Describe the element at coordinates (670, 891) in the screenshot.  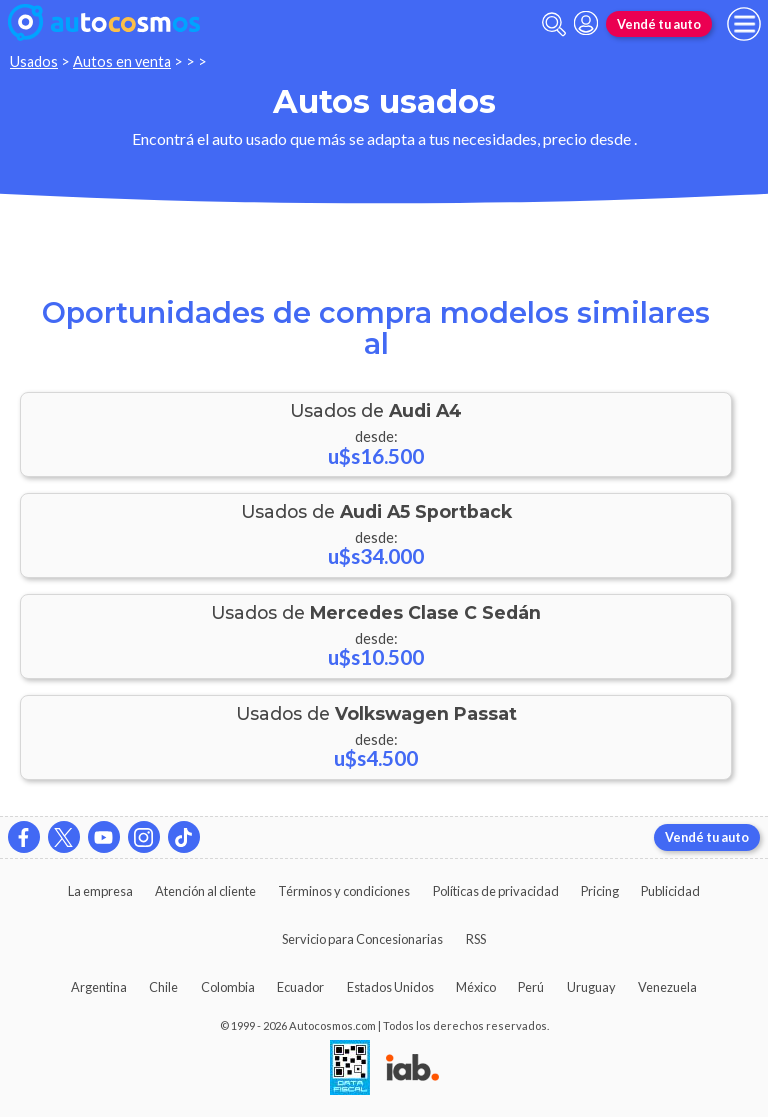
I see `Publicidad` at that location.